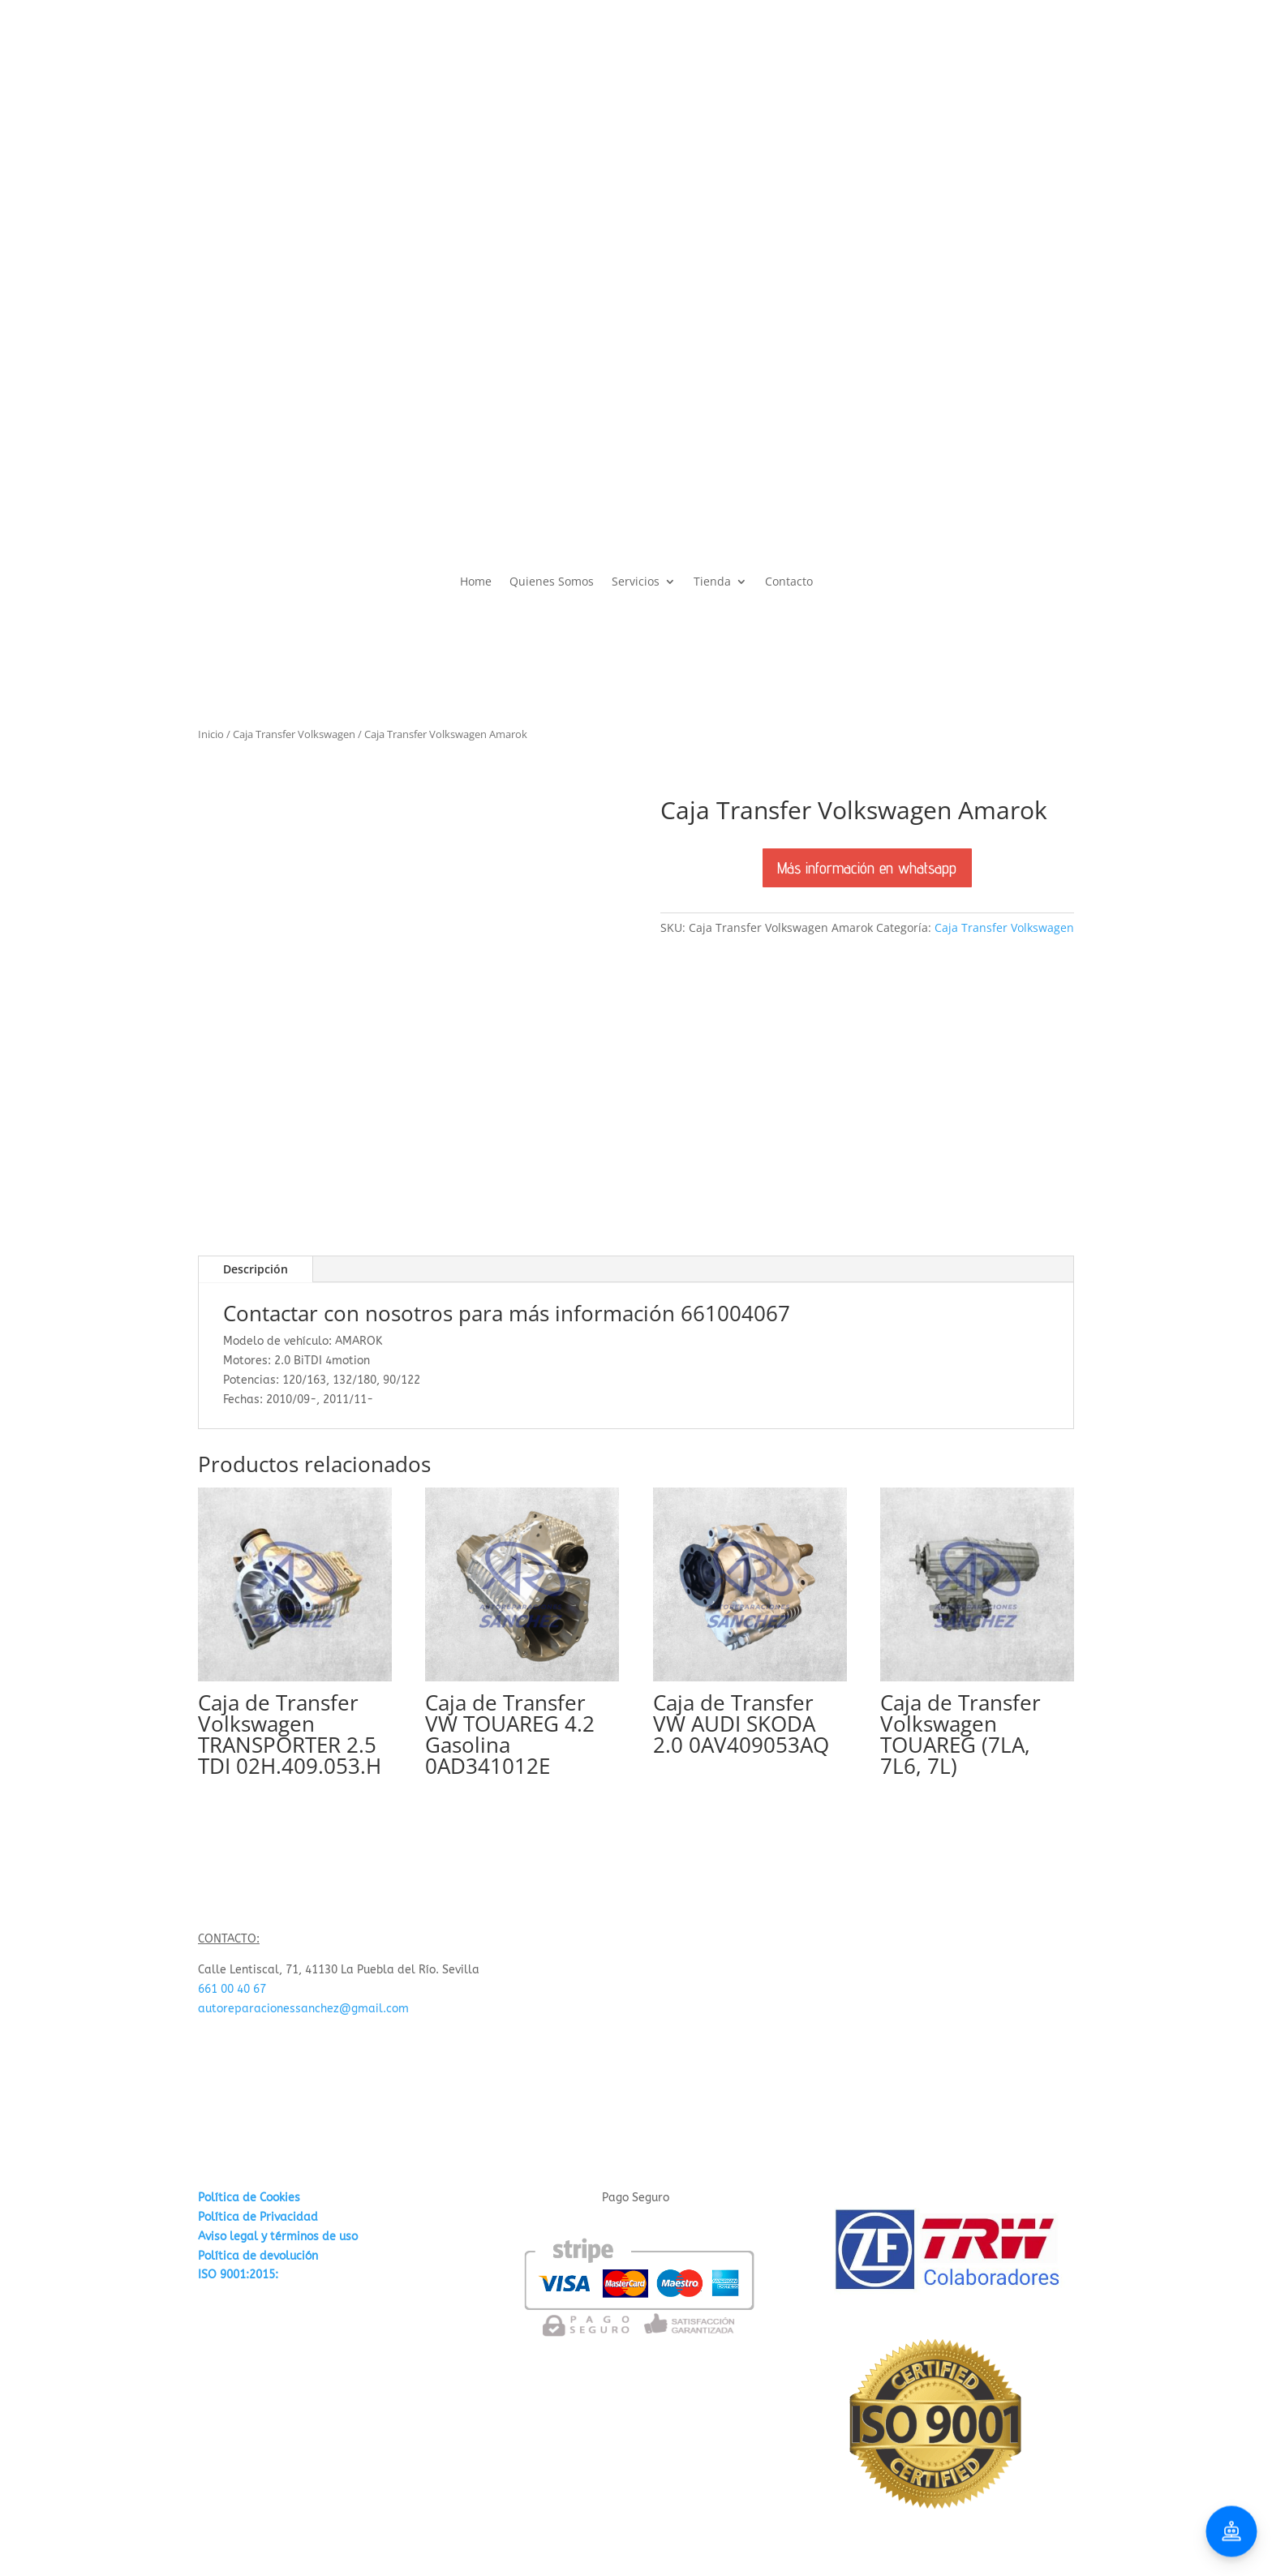  What do you see at coordinates (866, 867) in the screenshot?
I see `Más información en whatsapp` at bounding box center [866, 867].